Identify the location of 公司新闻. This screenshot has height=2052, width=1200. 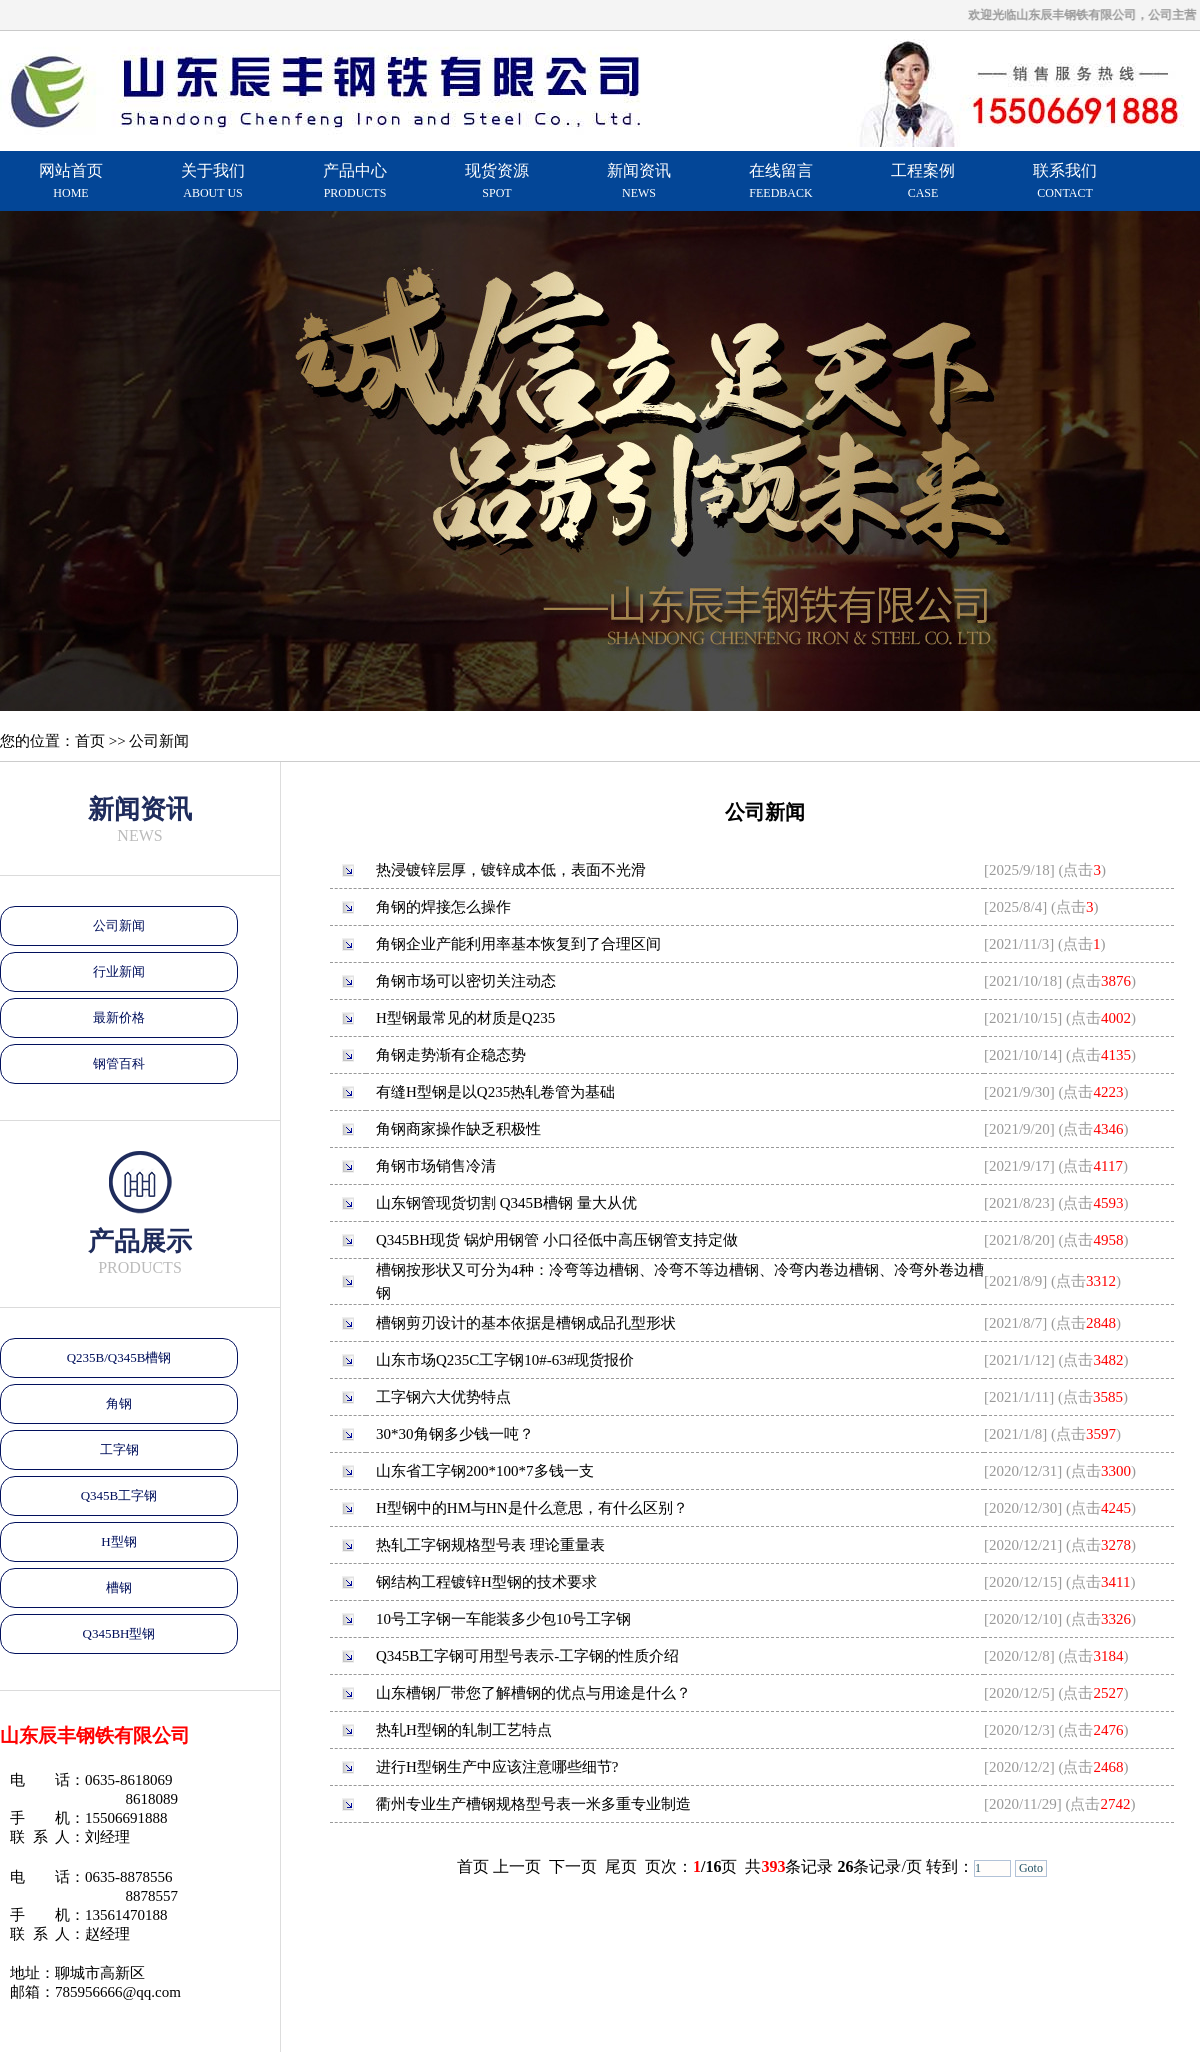
(119, 925).